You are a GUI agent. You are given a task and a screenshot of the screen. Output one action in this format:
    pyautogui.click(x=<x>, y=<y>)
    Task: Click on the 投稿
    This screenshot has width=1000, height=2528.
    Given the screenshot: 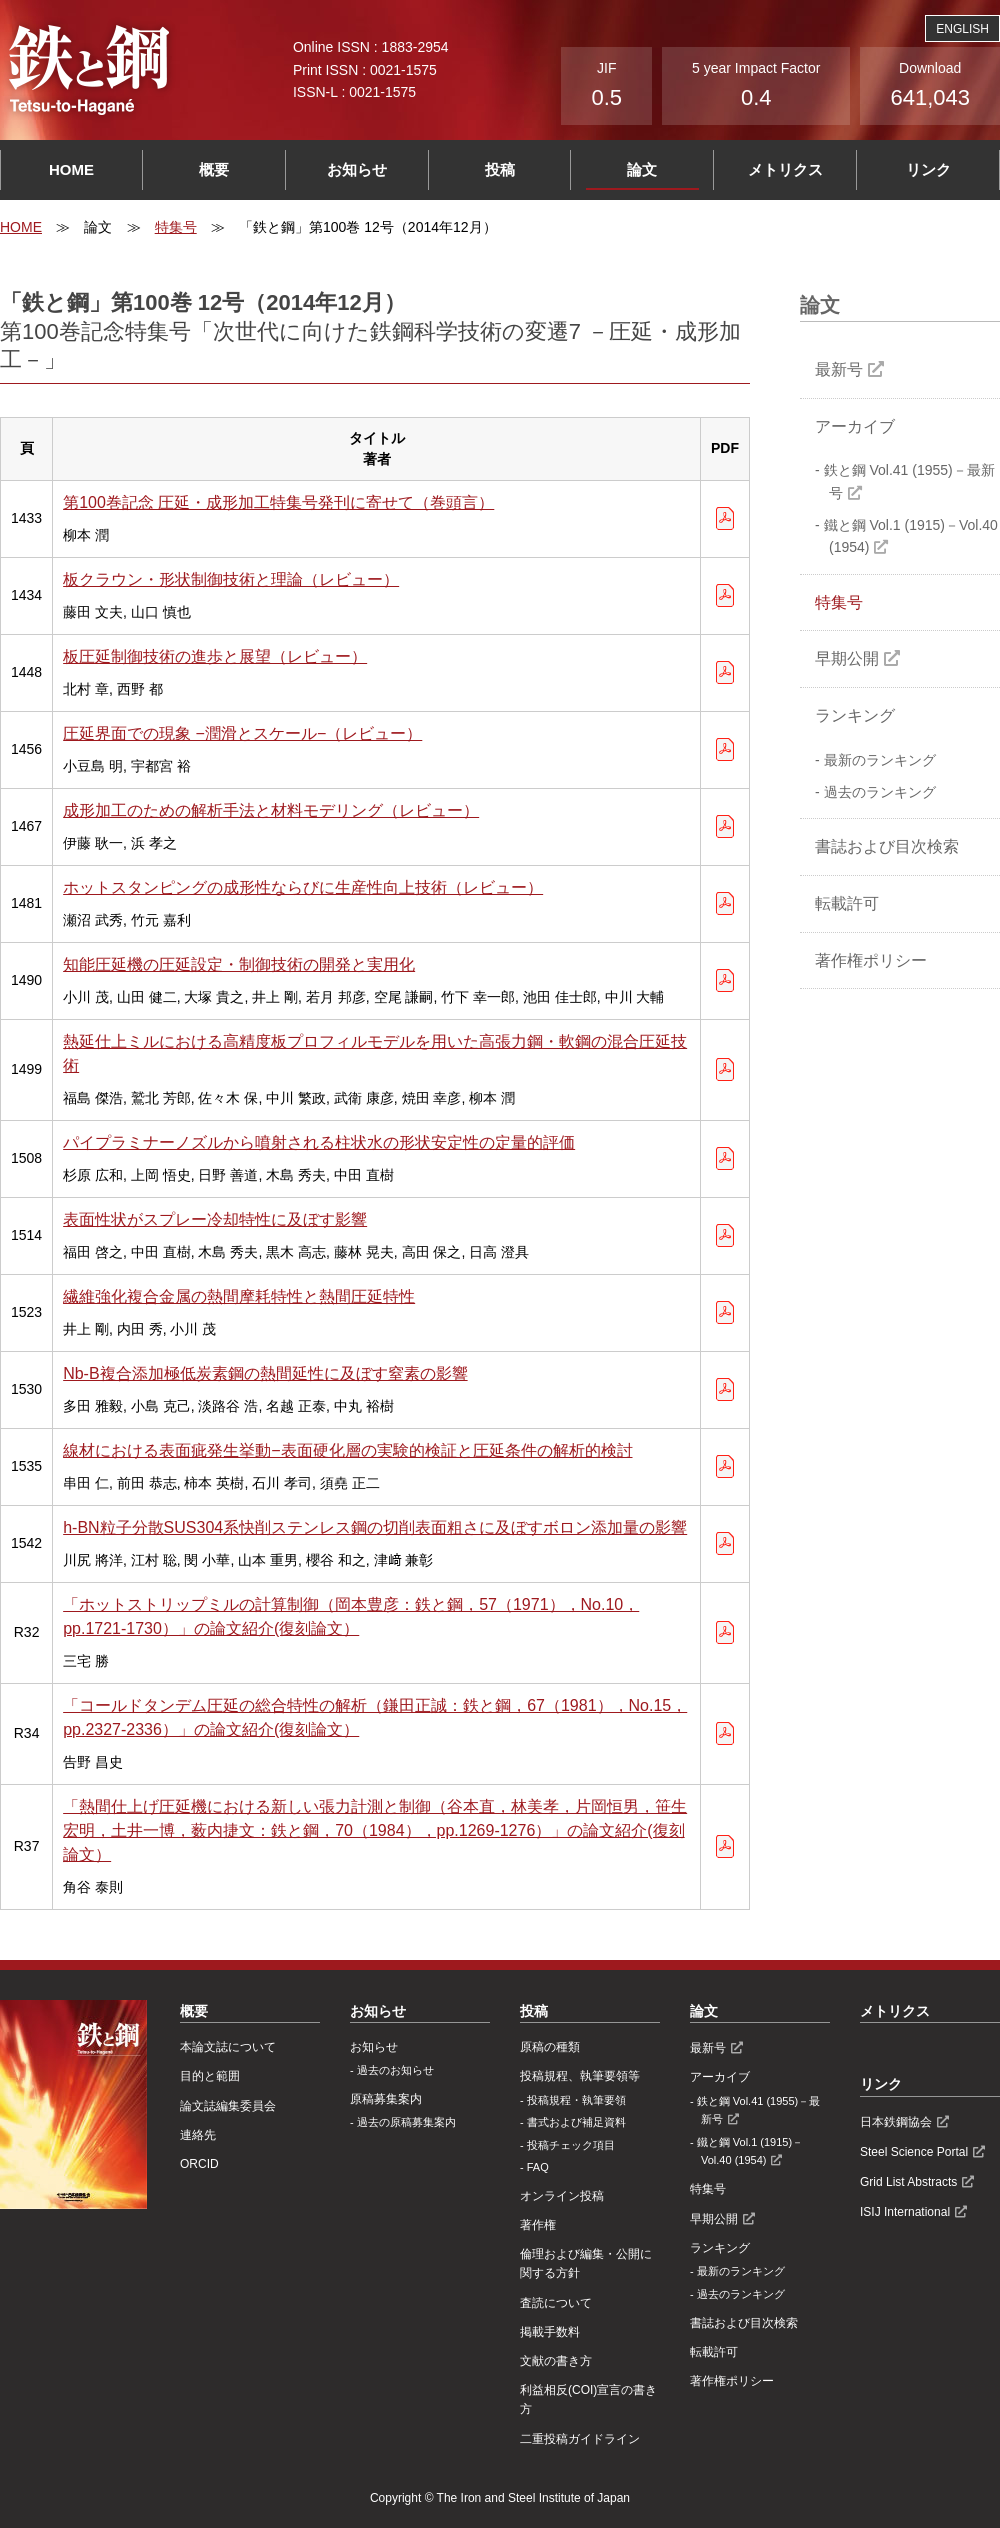 What is the action you would take?
    pyautogui.click(x=500, y=169)
    